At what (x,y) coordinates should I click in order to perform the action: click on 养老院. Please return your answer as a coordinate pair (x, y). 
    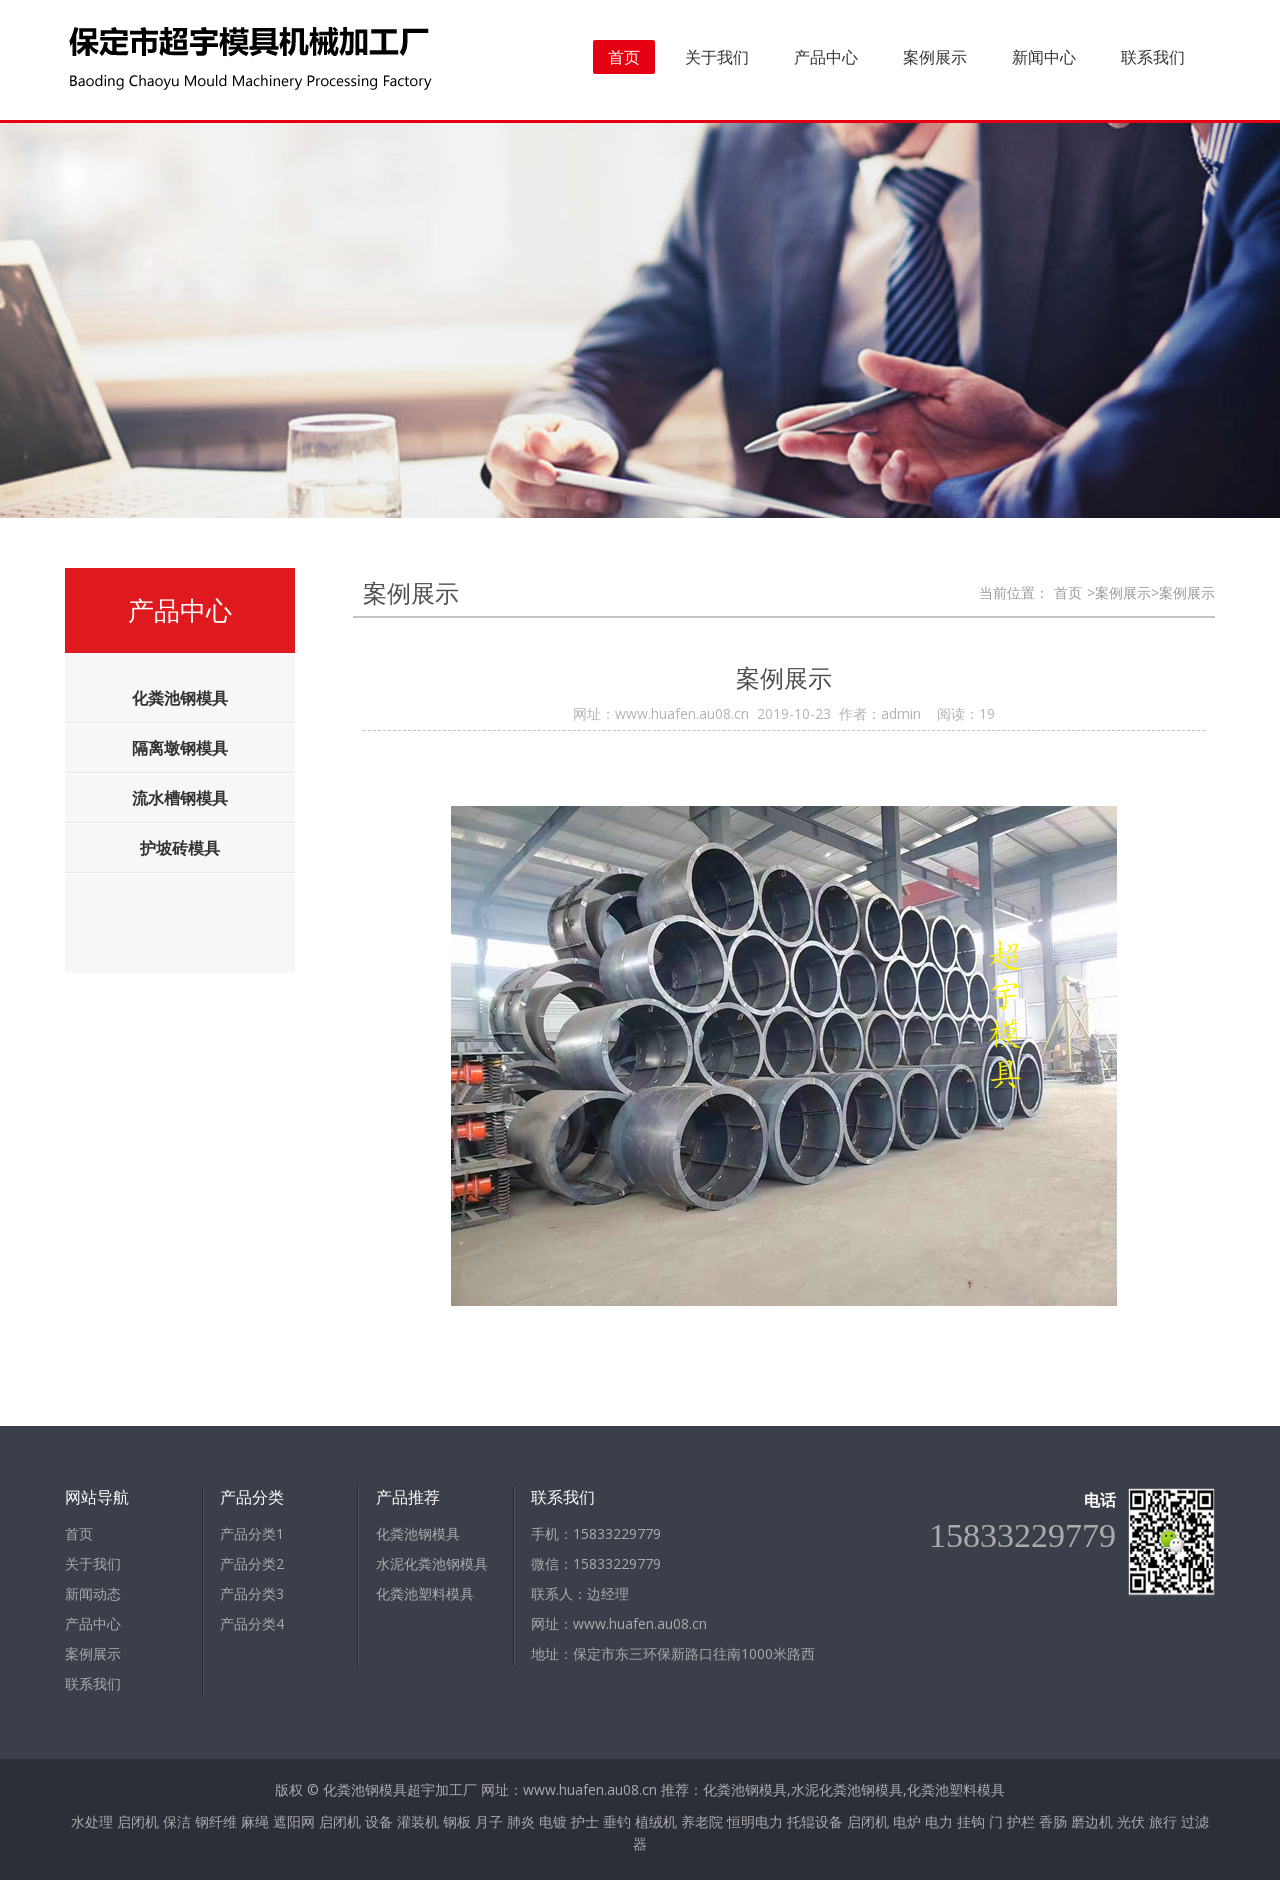
    Looking at the image, I should click on (702, 1821).